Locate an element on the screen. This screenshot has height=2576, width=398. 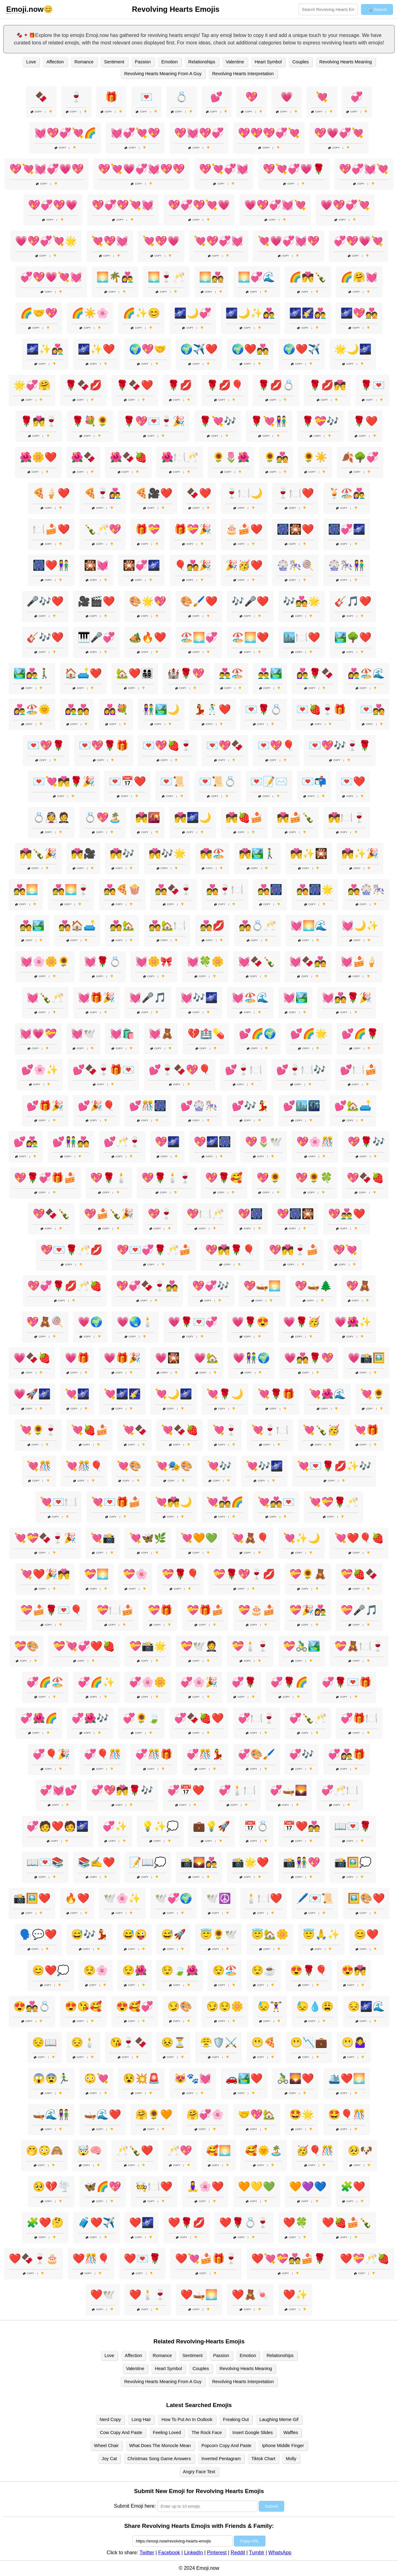
😔🕯️ is located at coordinates (83, 2042).